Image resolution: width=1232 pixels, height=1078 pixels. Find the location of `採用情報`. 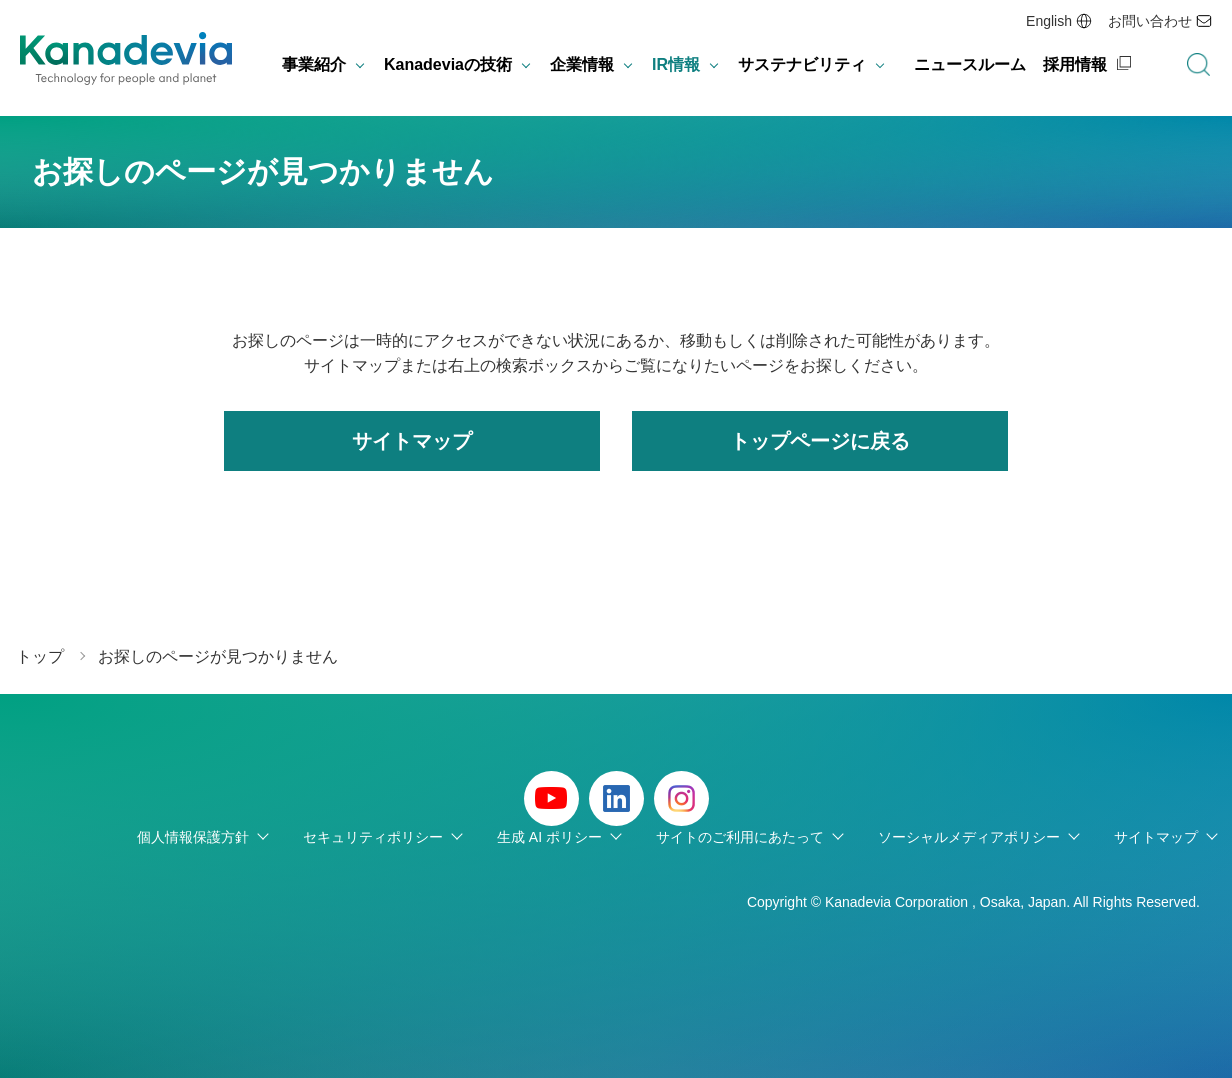

採用情報 is located at coordinates (1075, 64).